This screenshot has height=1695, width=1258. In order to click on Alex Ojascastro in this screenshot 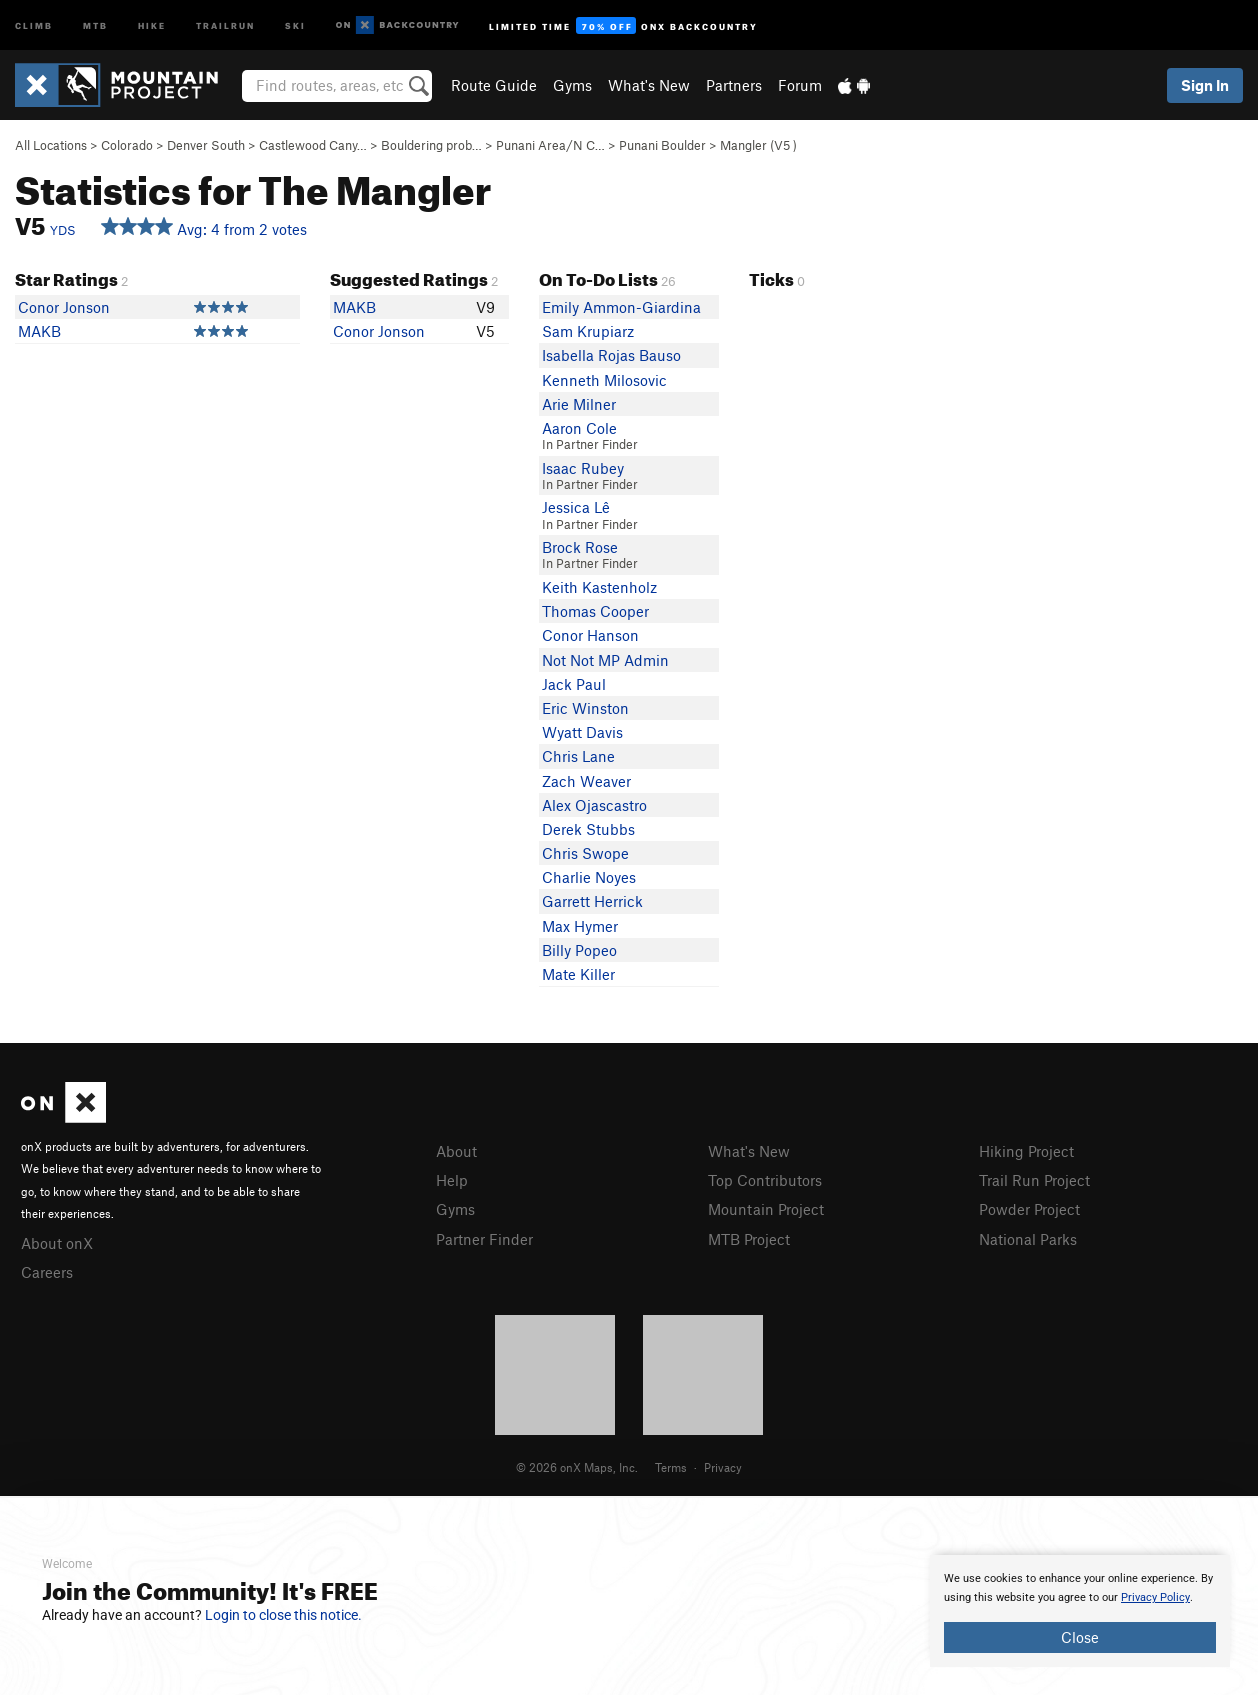, I will do `click(594, 805)`.